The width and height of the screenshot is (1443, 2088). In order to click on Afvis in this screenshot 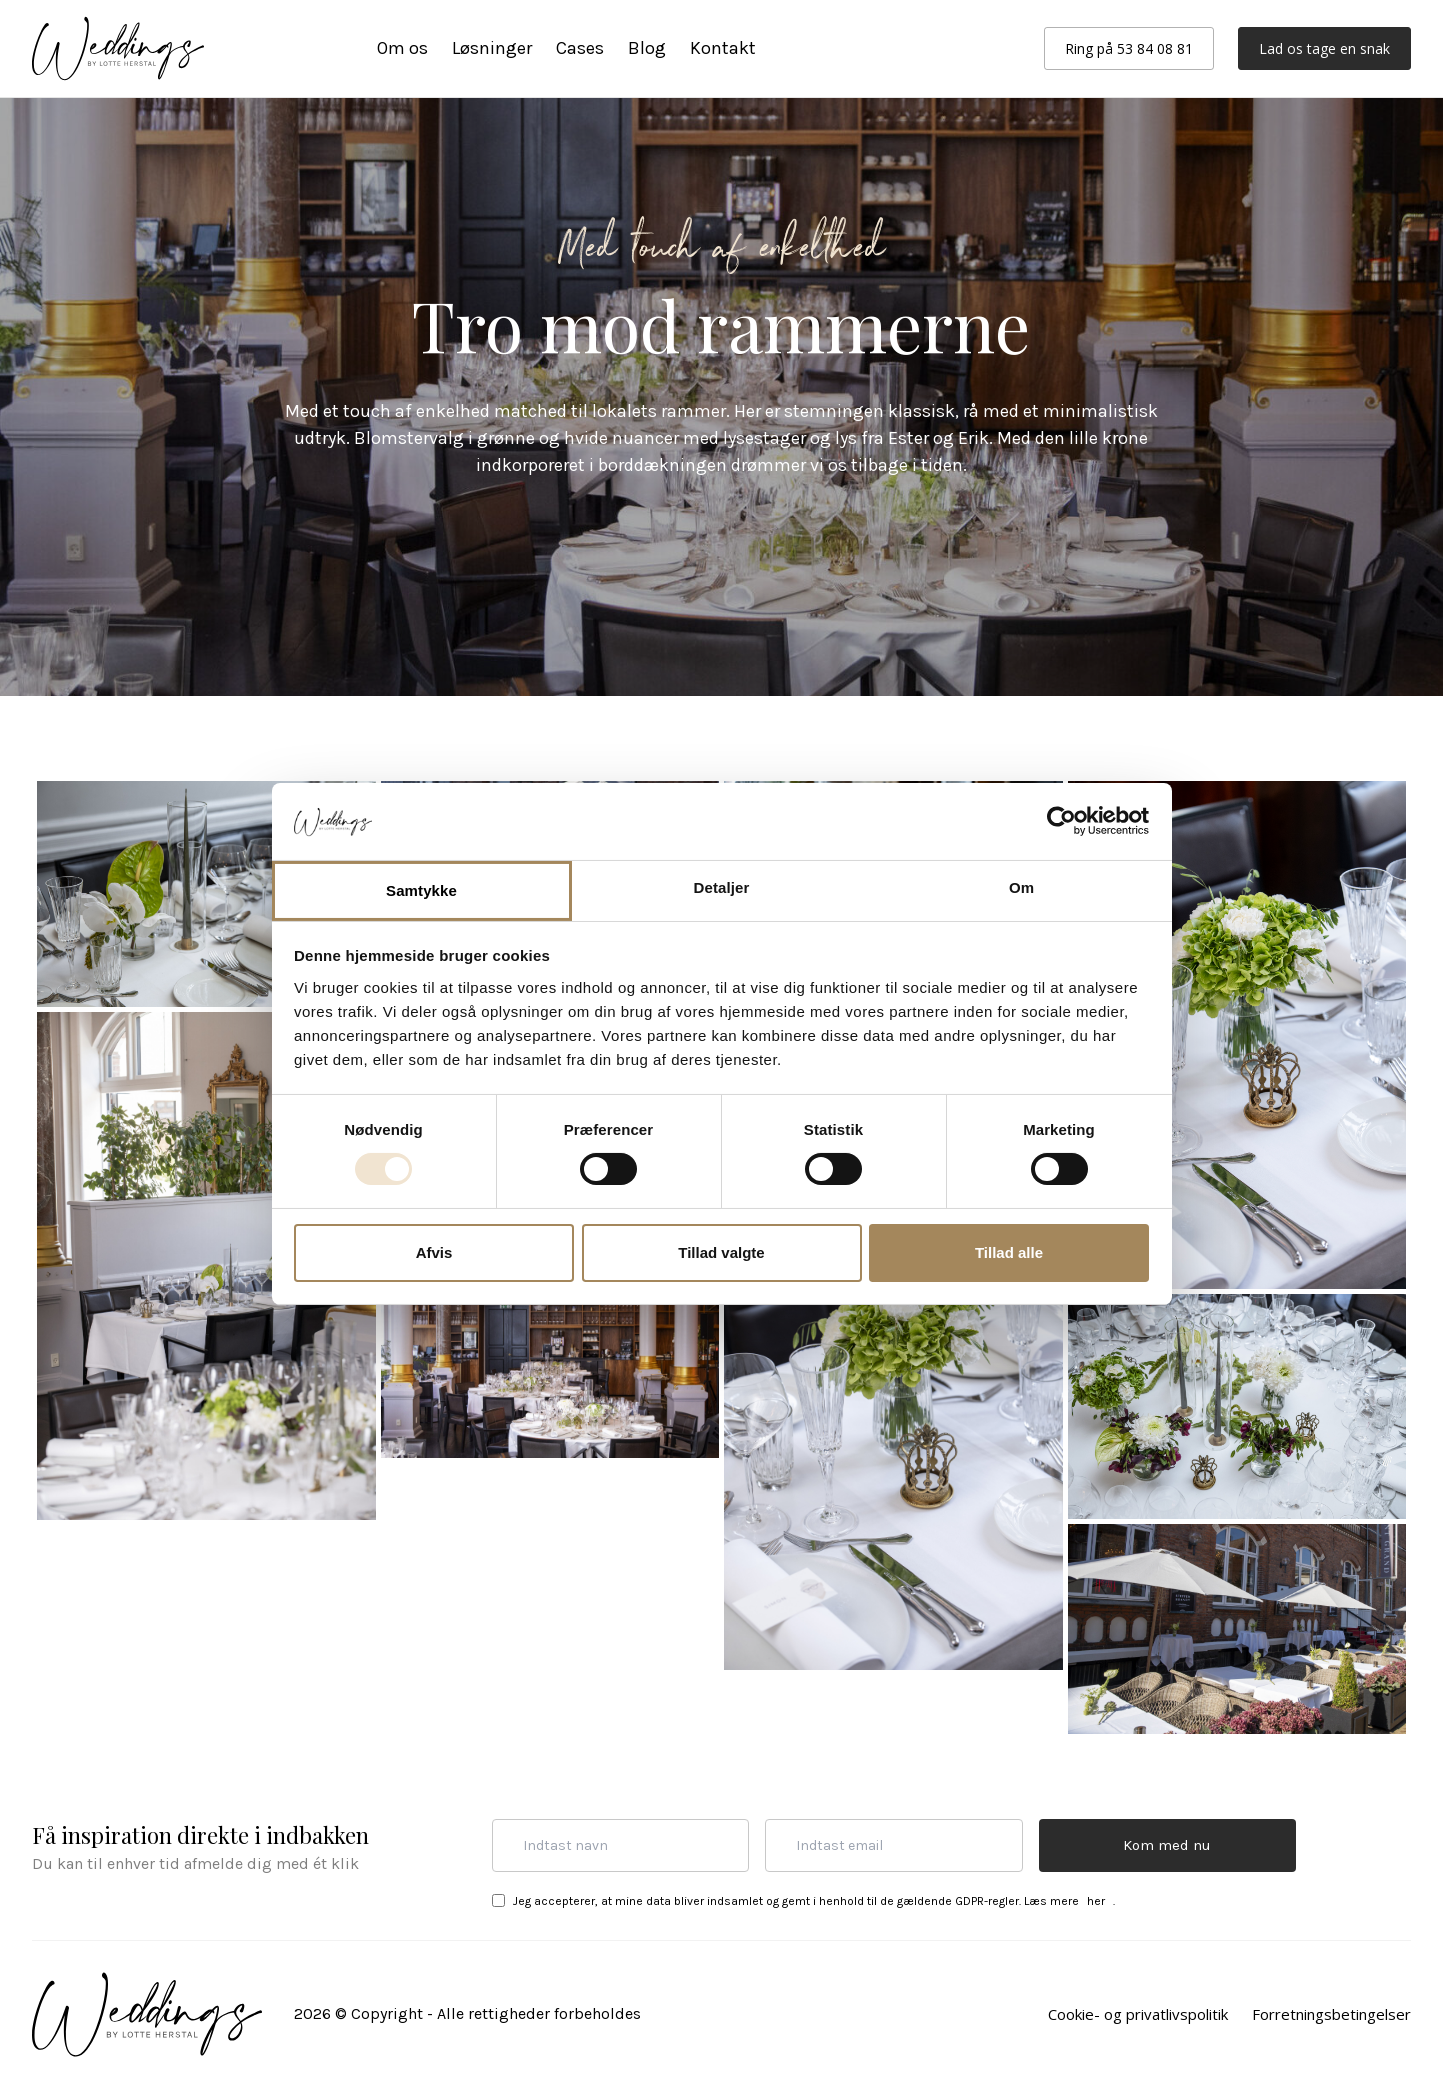, I will do `click(434, 1252)`.